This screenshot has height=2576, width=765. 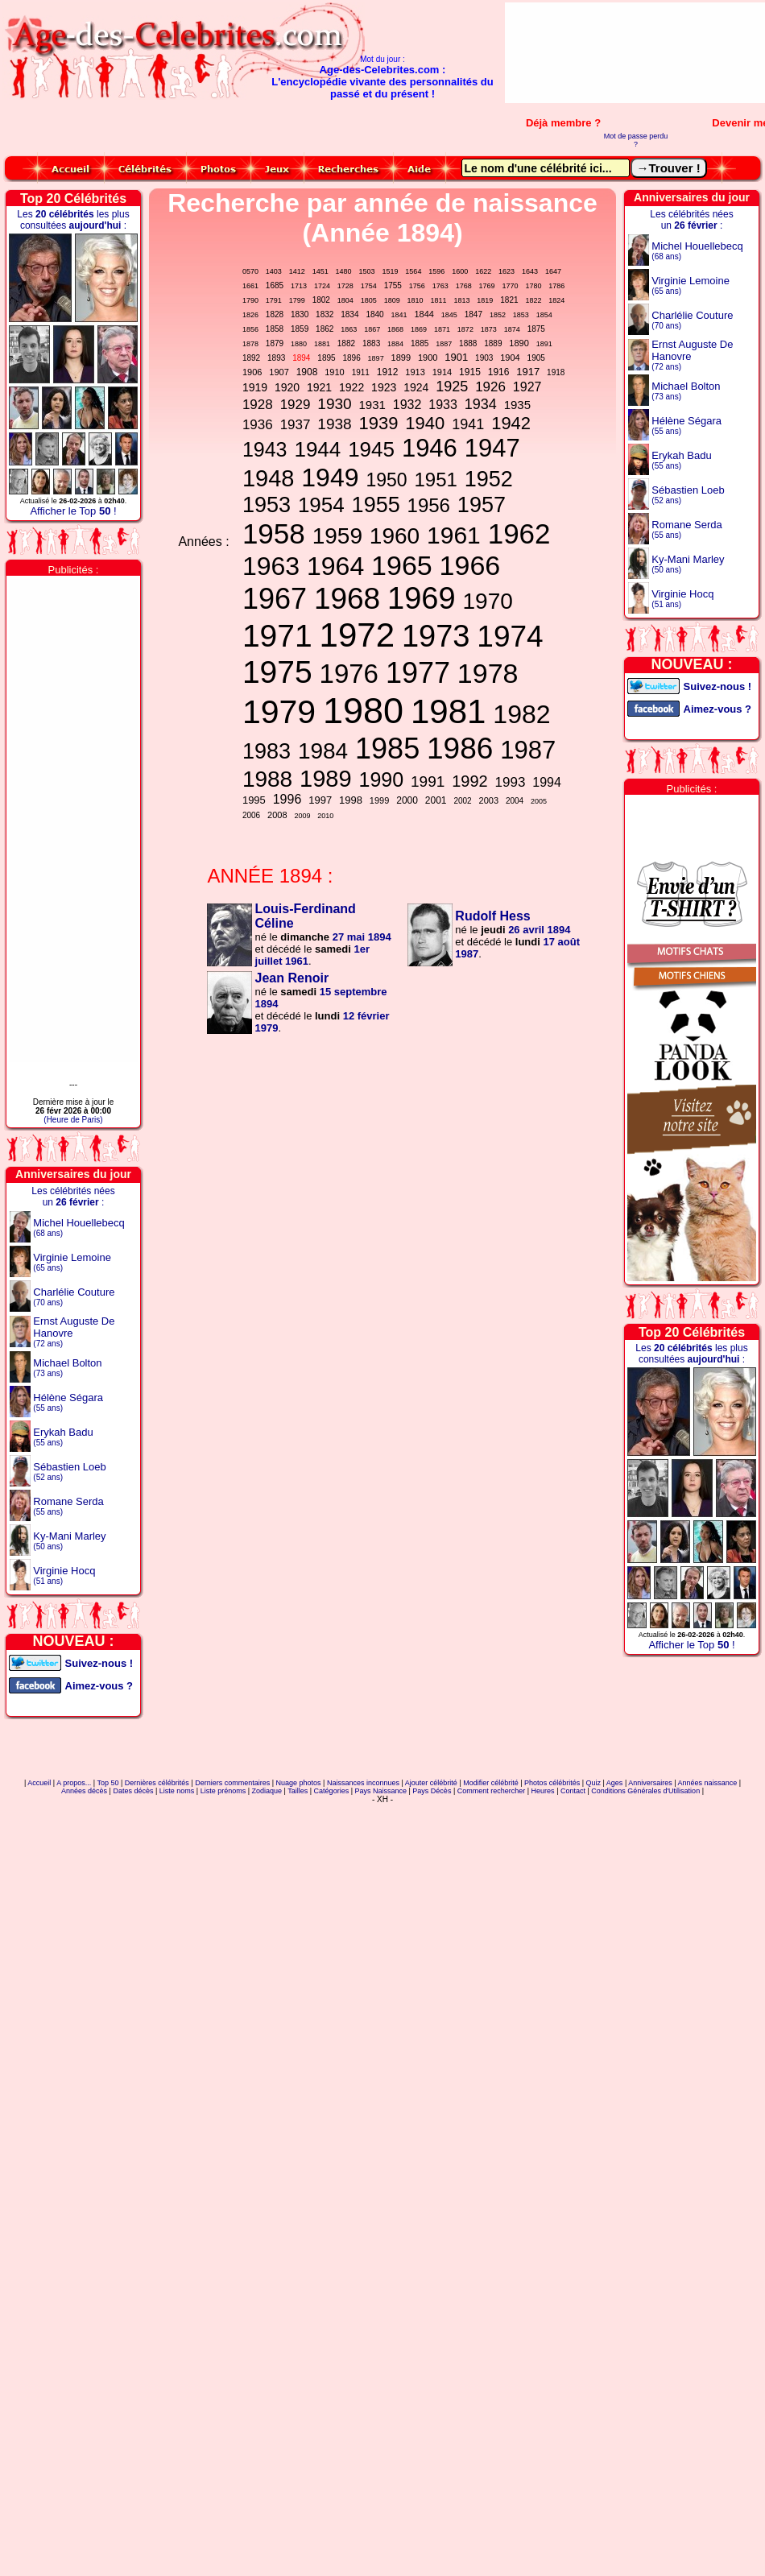 I want to click on Pays Naissance, so click(x=380, y=1791).